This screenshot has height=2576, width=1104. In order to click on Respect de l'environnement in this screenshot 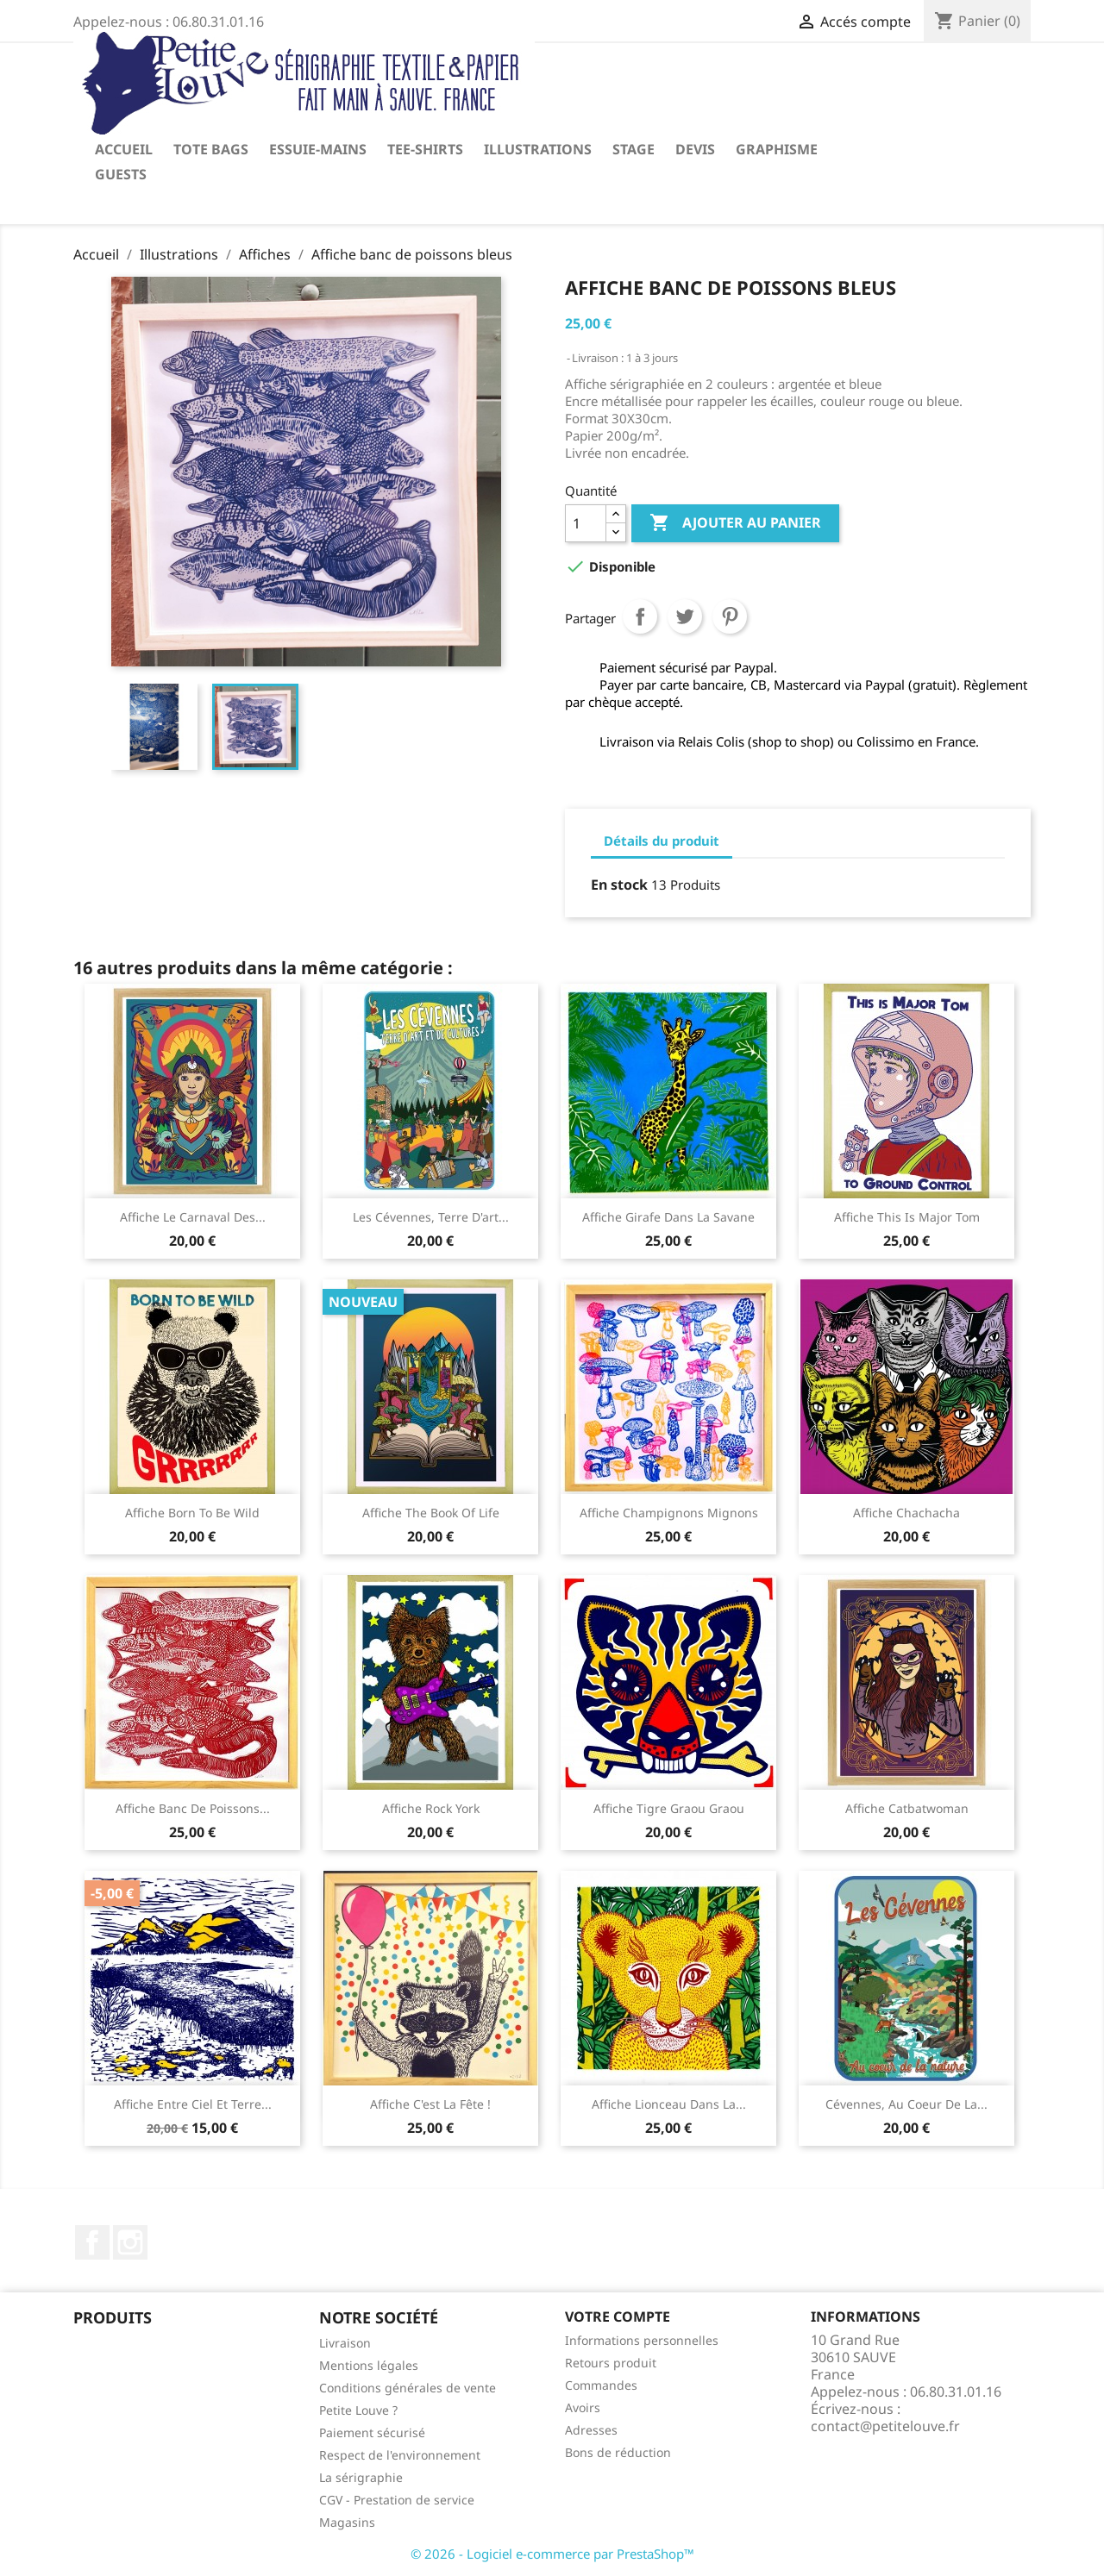, I will do `click(399, 2455)`.